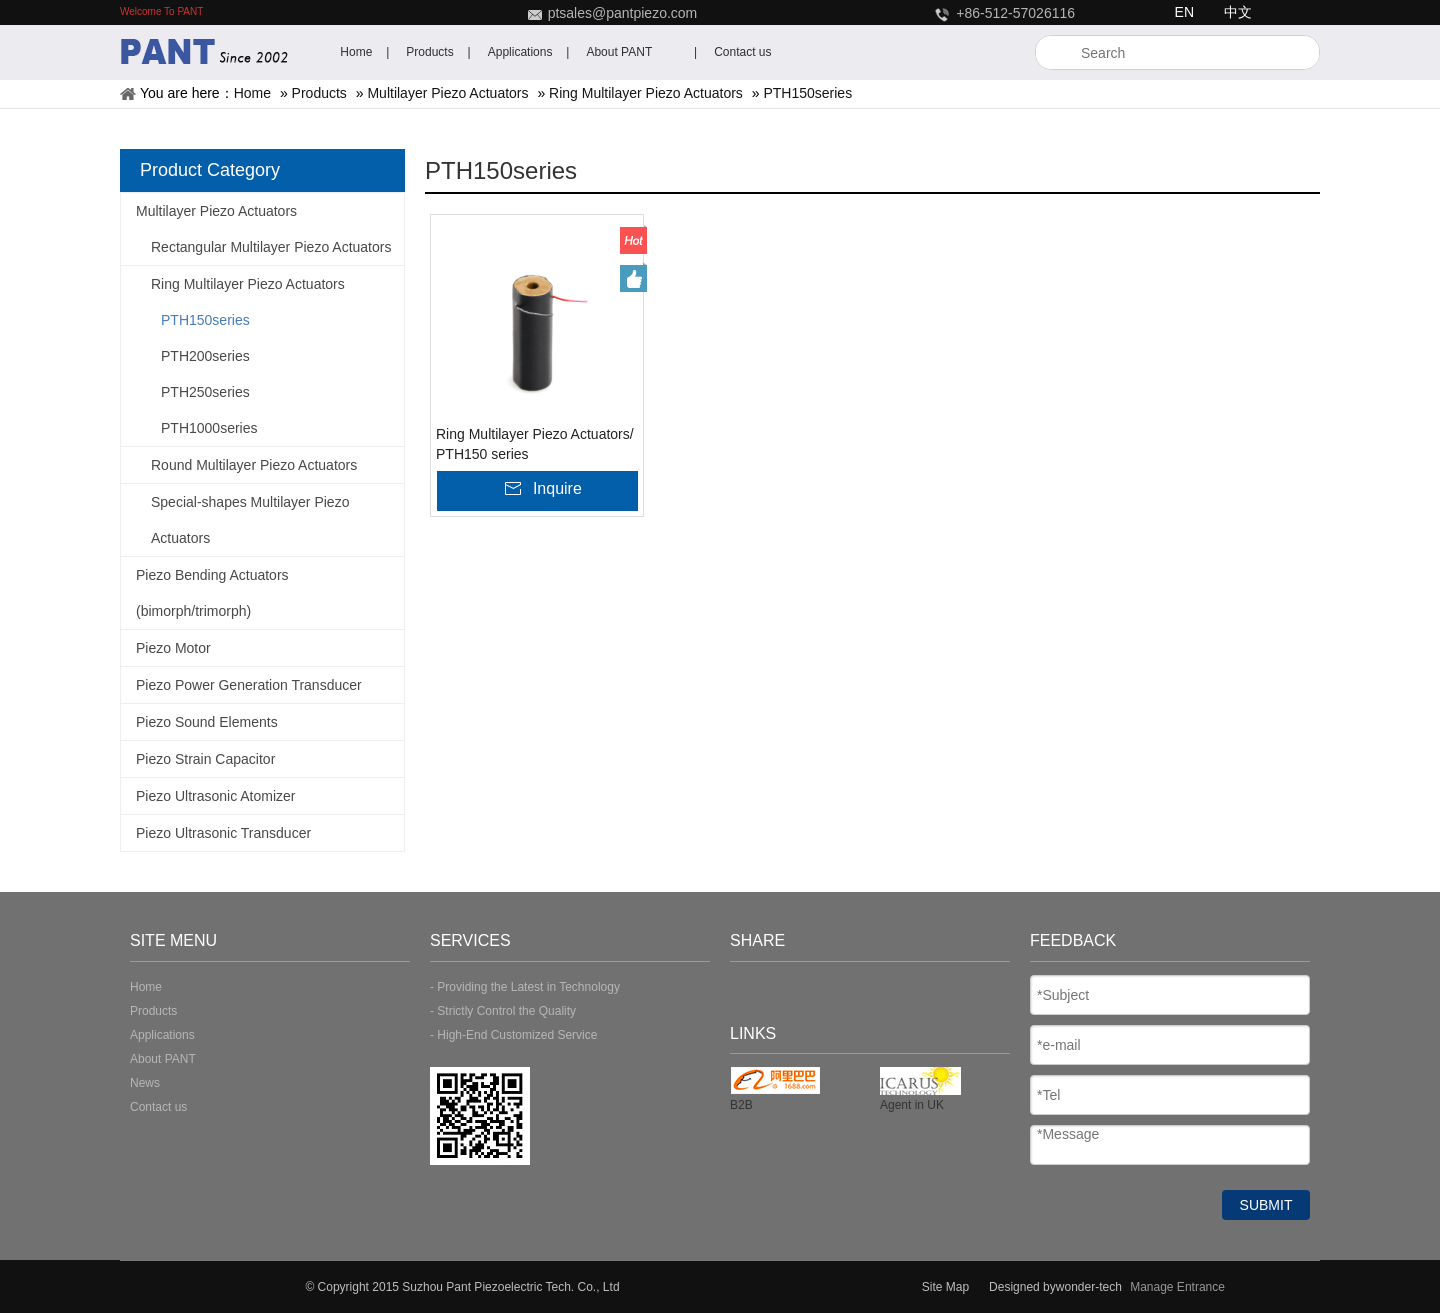  Describe the element at coordinates (945, 1287) in the screenshot. I see `Site Map` at that location.